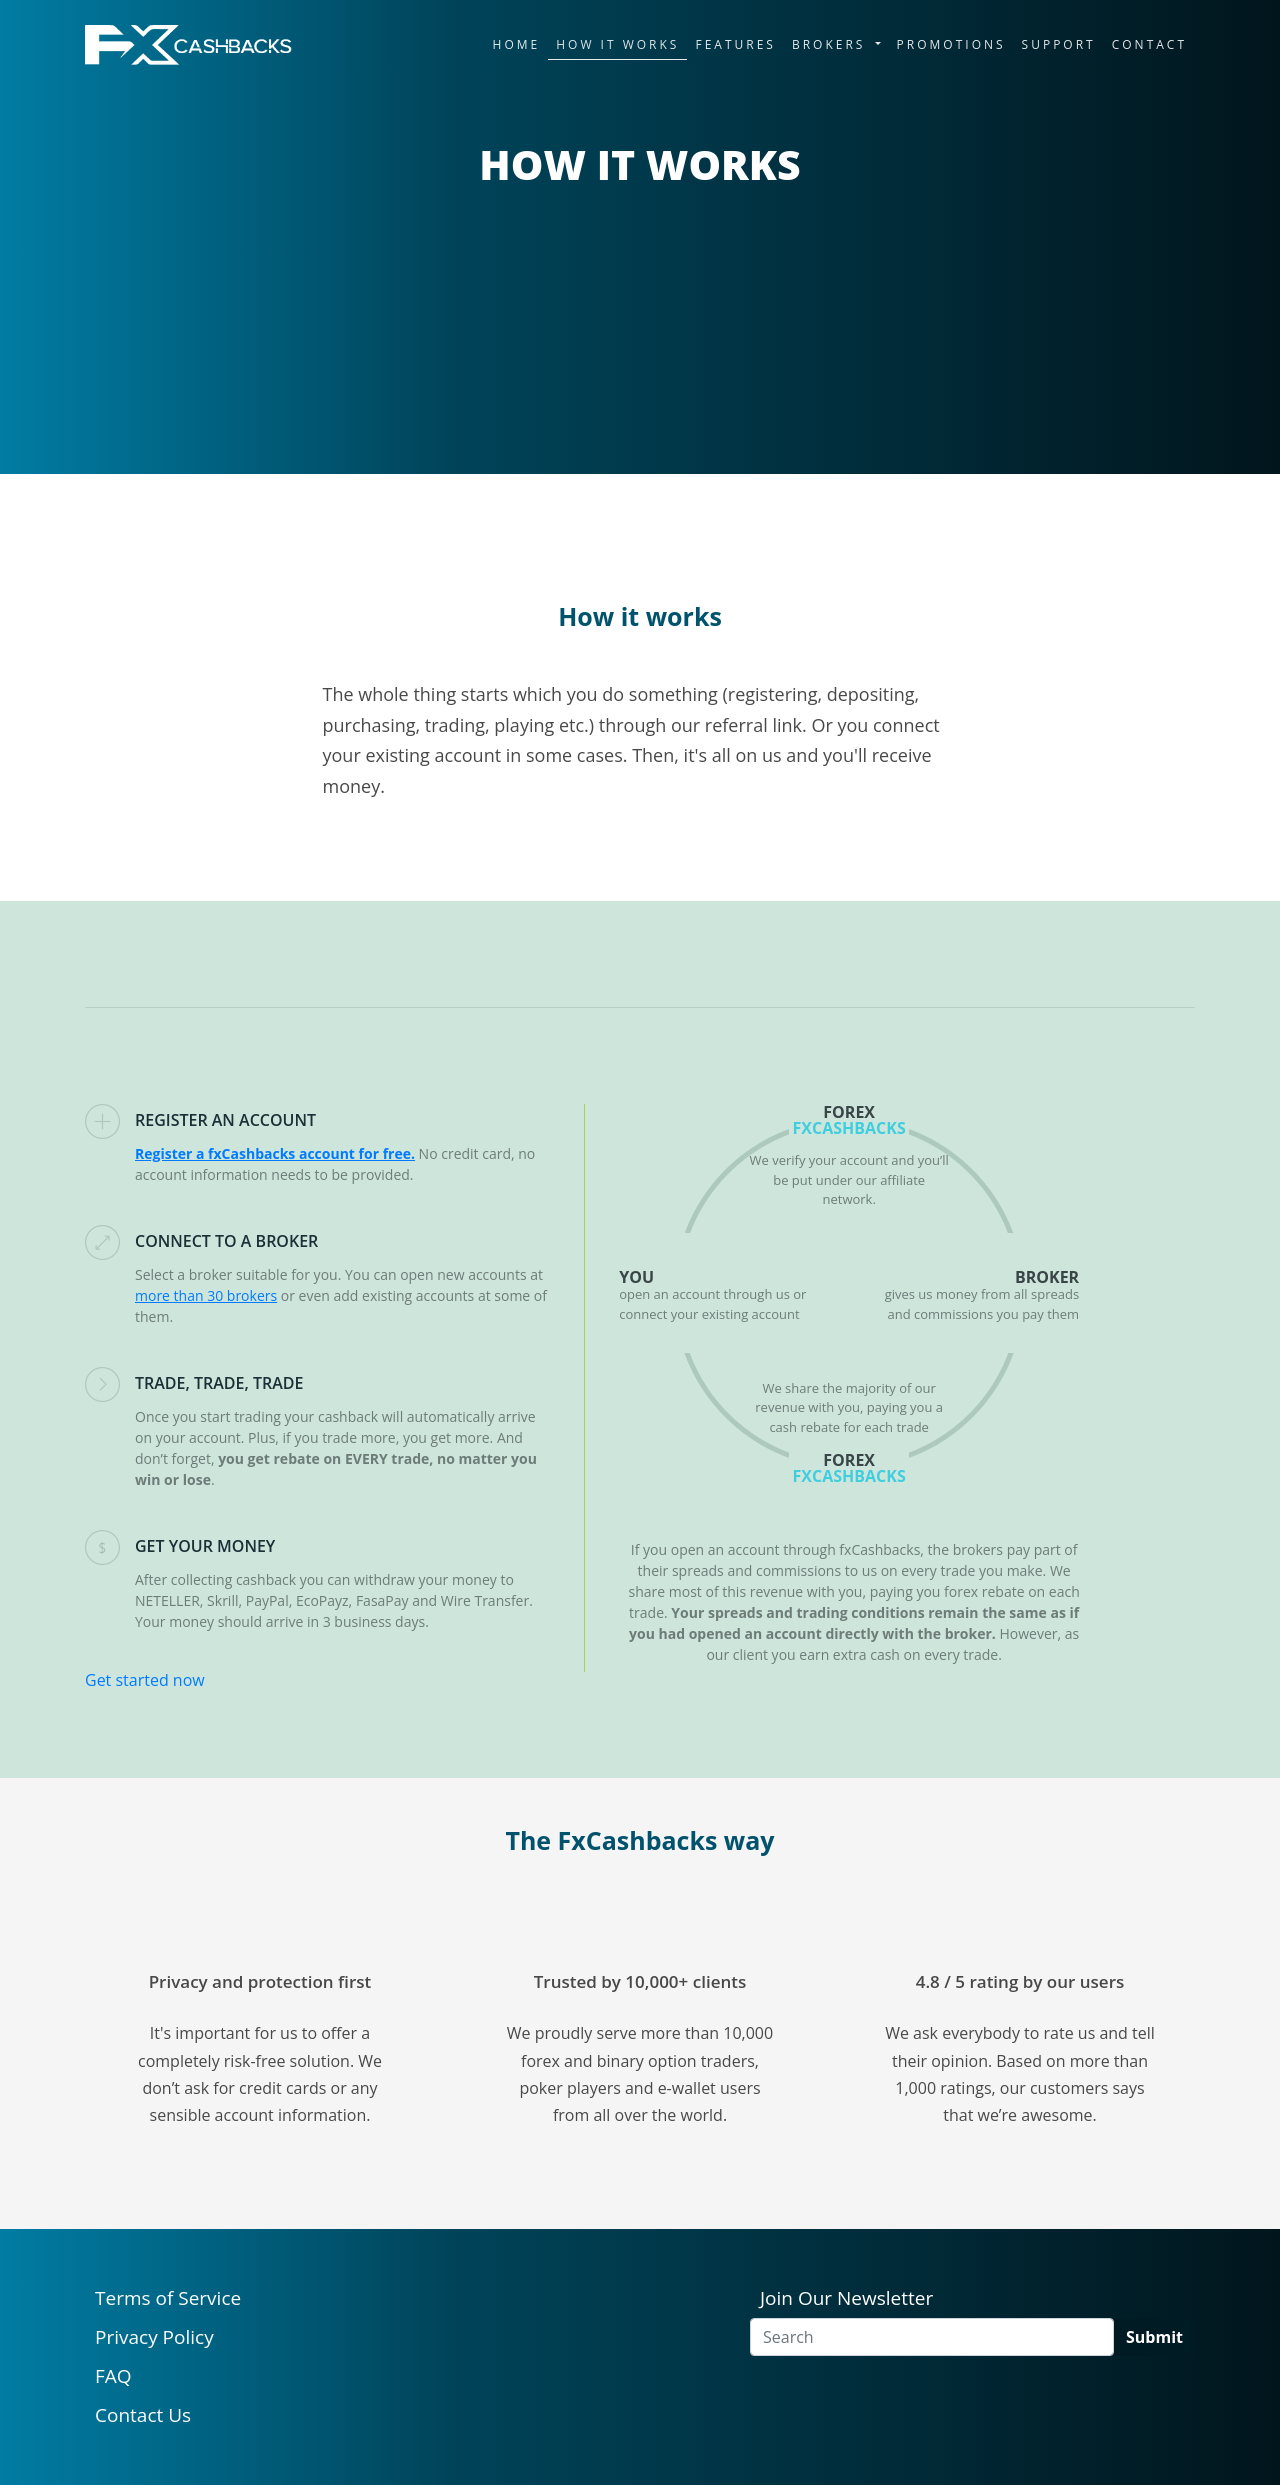  I want to click on PROMOTIONS, so click(951, 44).